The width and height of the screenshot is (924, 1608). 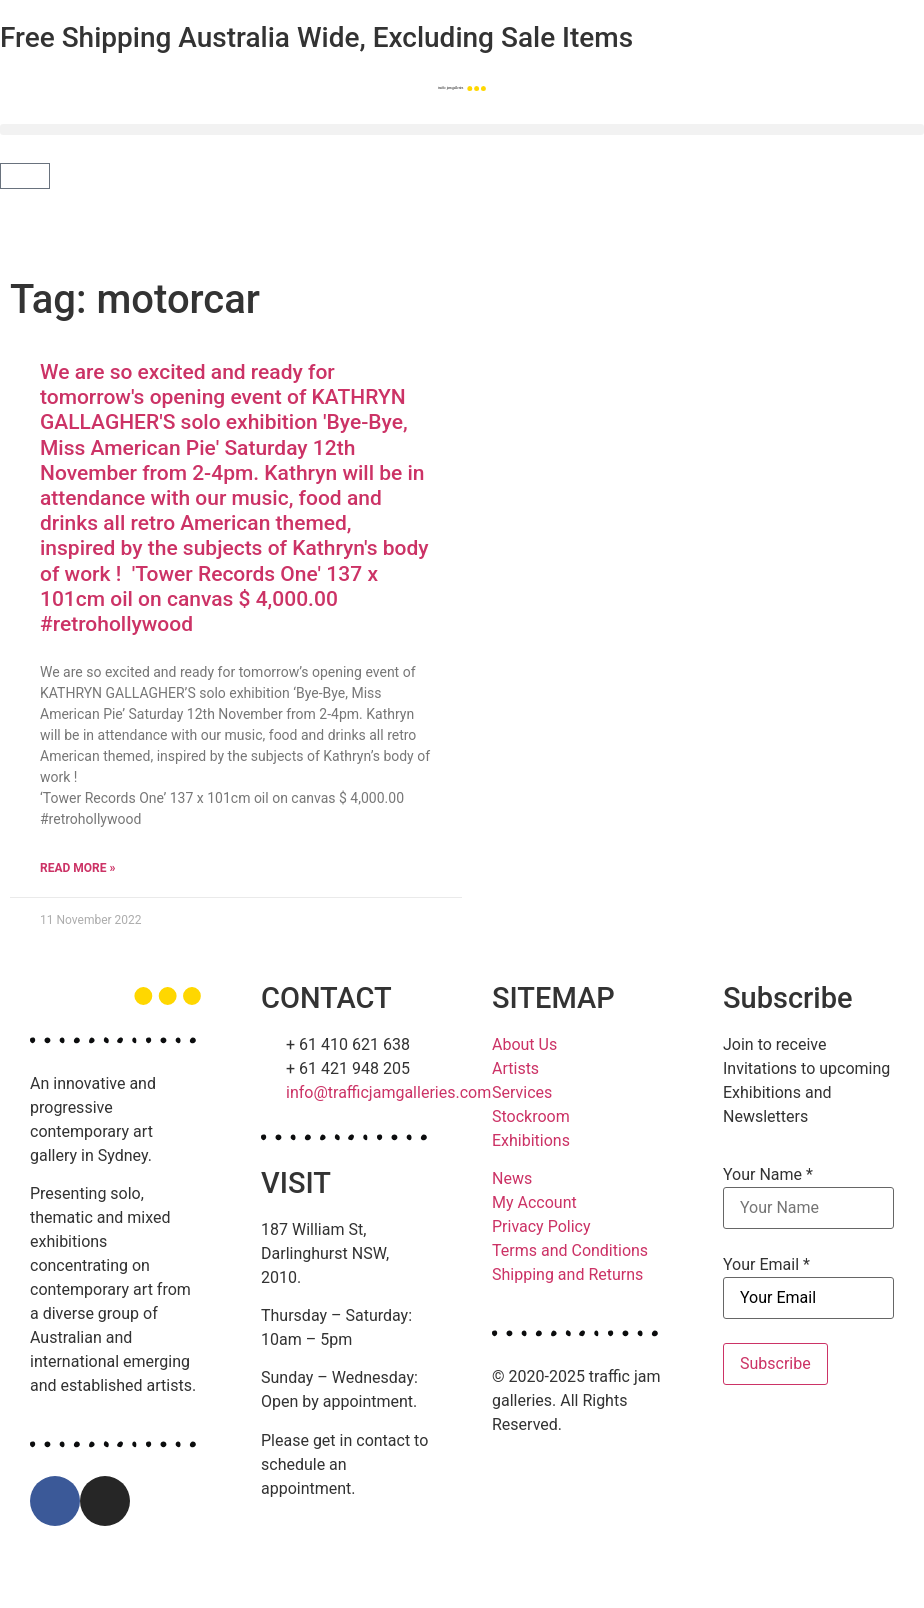 What do you see at coordinates (512, 1178) in the screenshot?
I see `News` at bounding box center [512, 1178].